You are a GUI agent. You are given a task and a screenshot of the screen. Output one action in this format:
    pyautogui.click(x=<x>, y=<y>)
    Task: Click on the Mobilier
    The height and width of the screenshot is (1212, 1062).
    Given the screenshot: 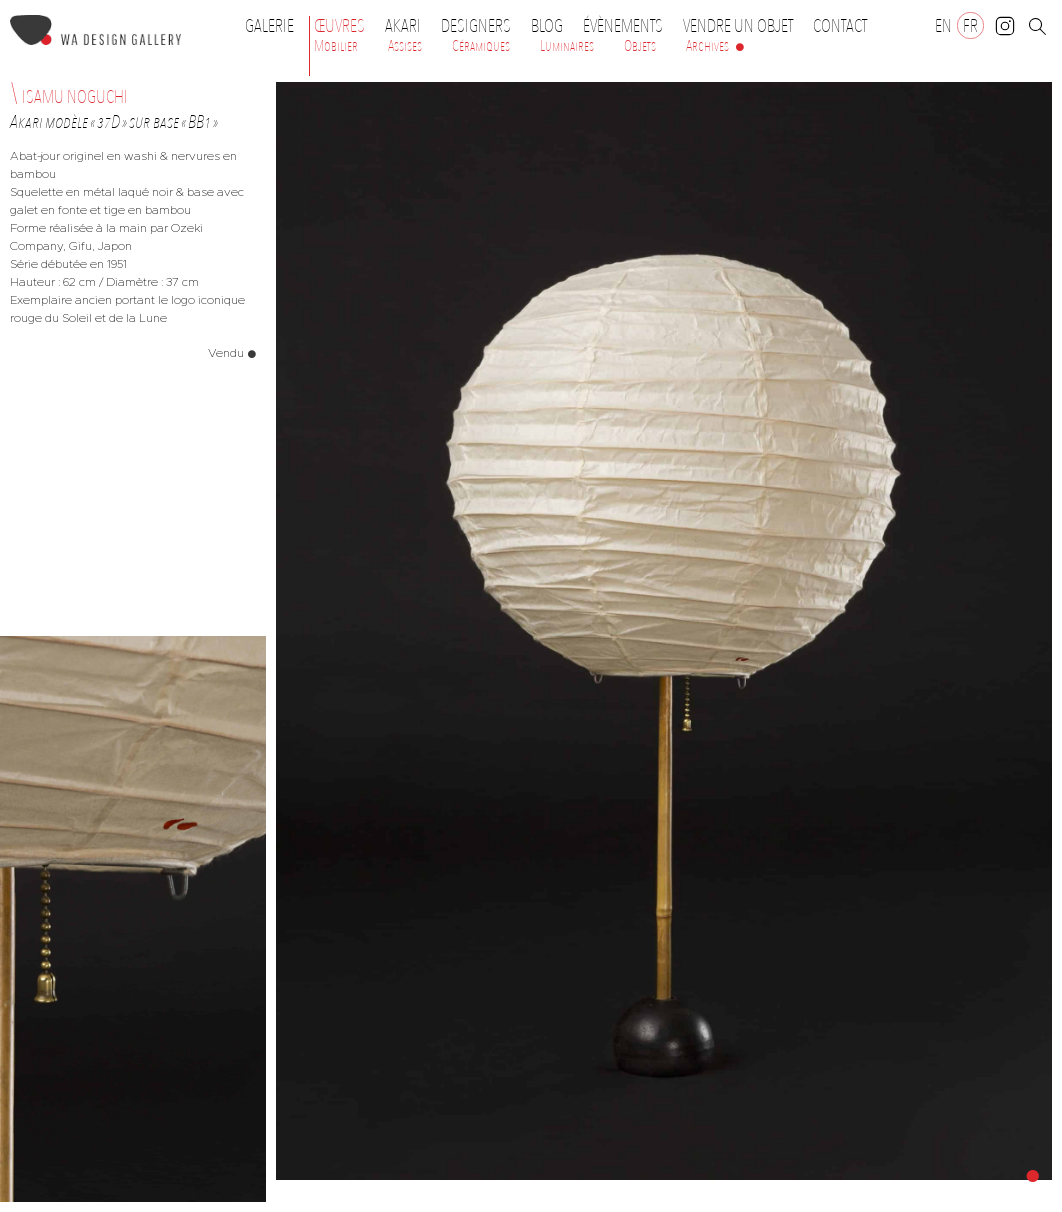 What is the action you would take?
    pyautogui.click(x=336, y=46)
    